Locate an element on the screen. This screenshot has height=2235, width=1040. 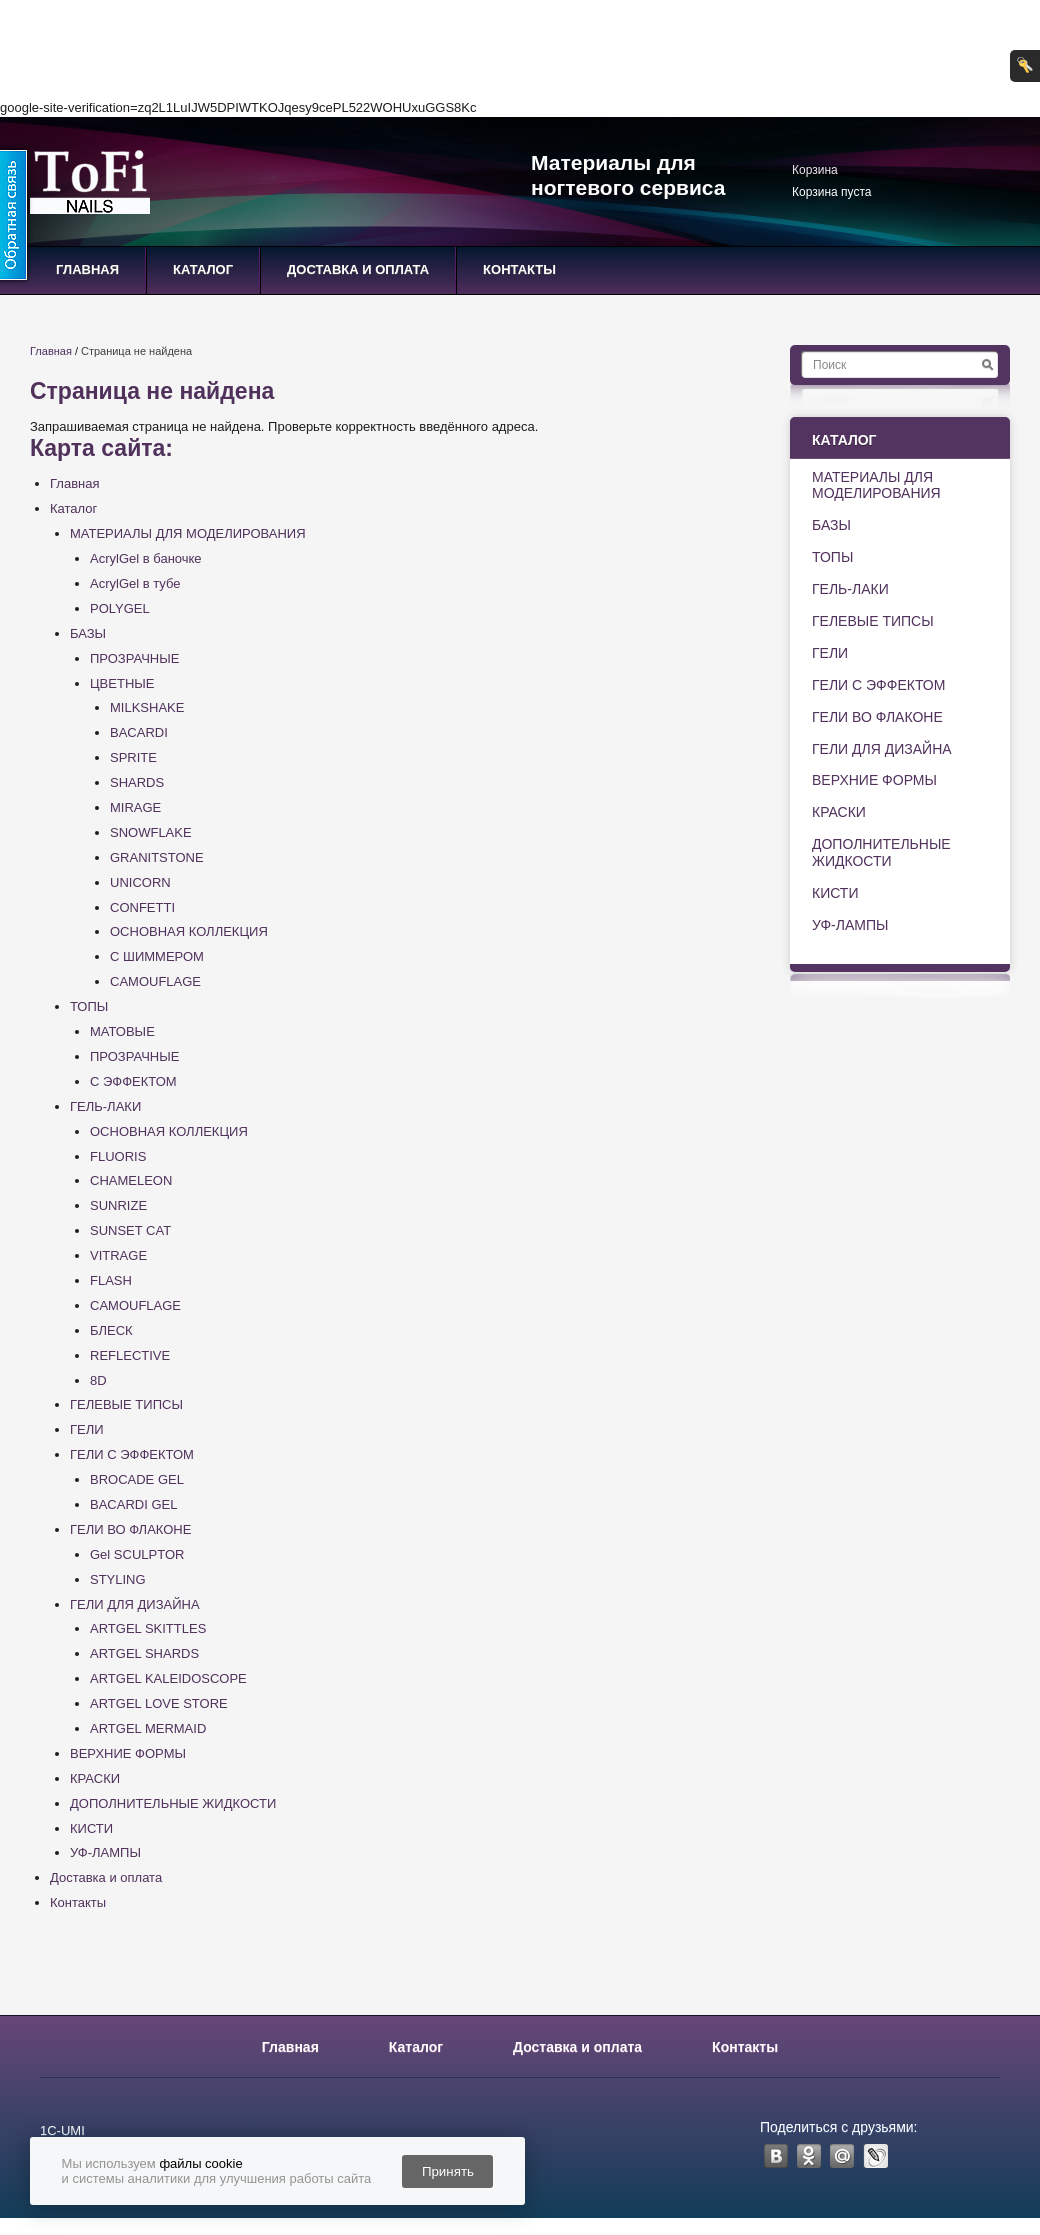
BACARDI GEL is located at coordinates (133, 1504).